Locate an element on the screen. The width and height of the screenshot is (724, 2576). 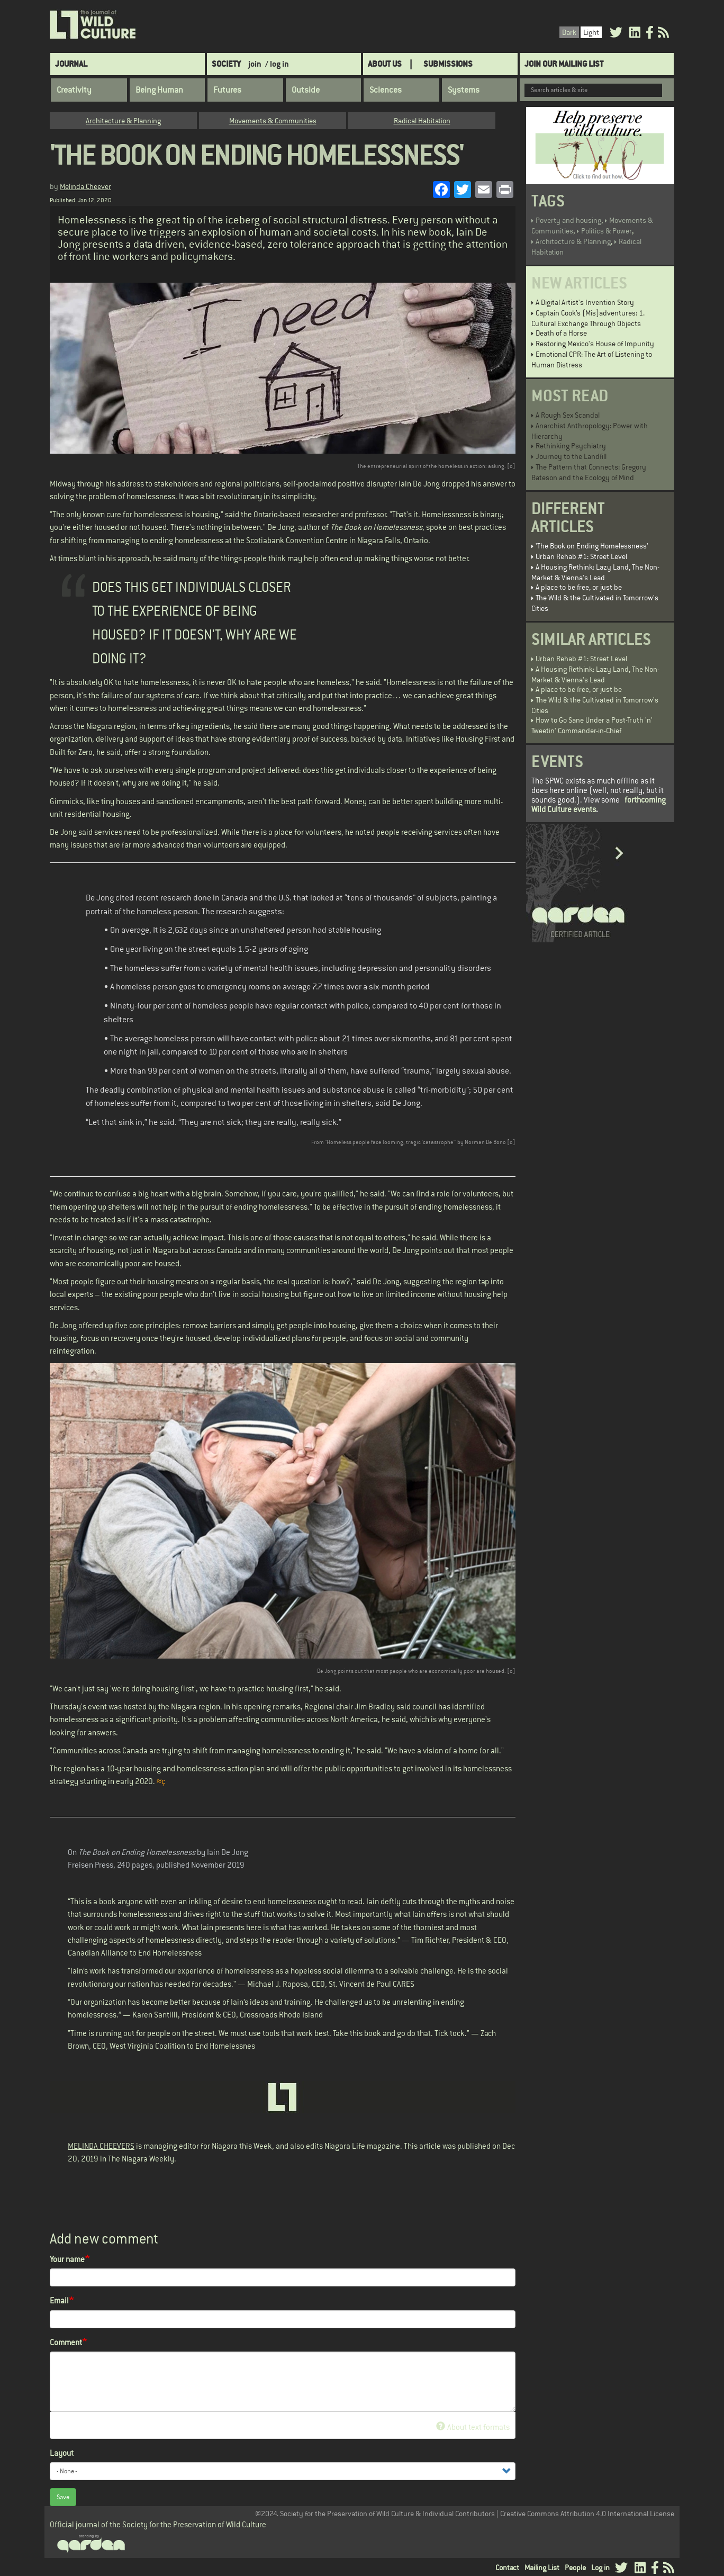
People is located at coordinates (575, 2567).